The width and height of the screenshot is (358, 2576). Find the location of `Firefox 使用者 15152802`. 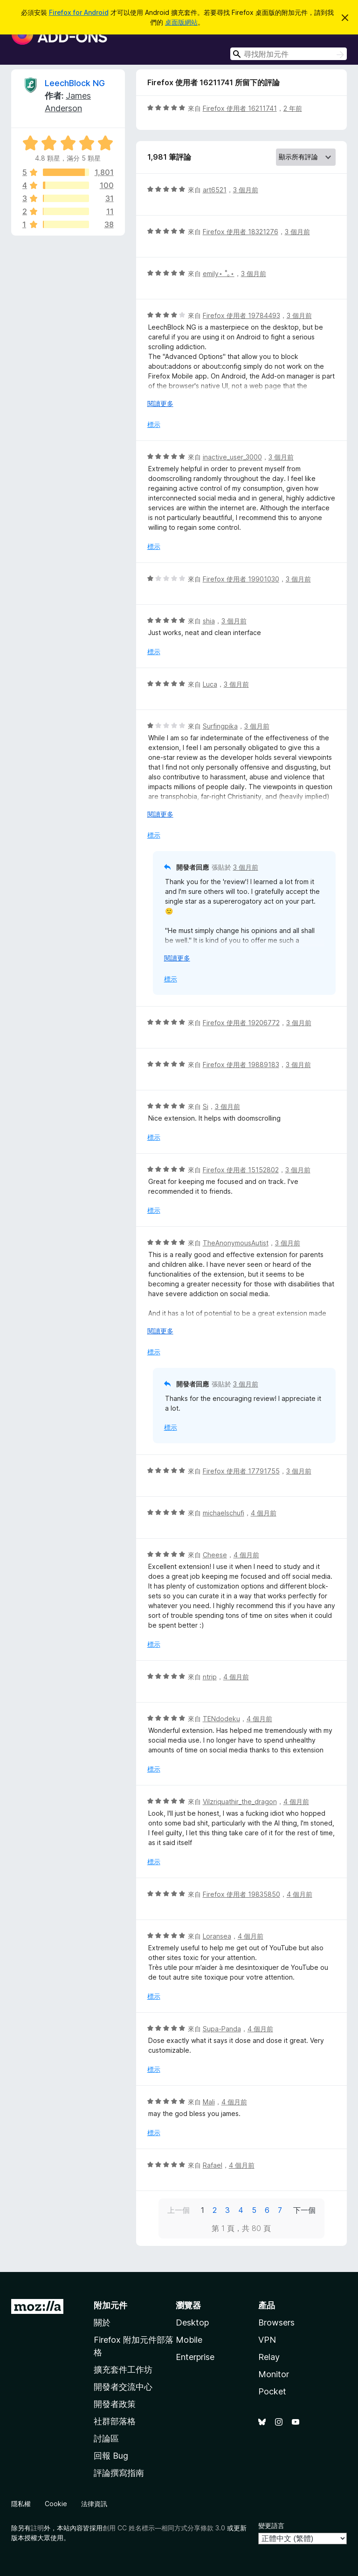

Firefox 使用者 15152802 is located at coordinates (241, 1170).